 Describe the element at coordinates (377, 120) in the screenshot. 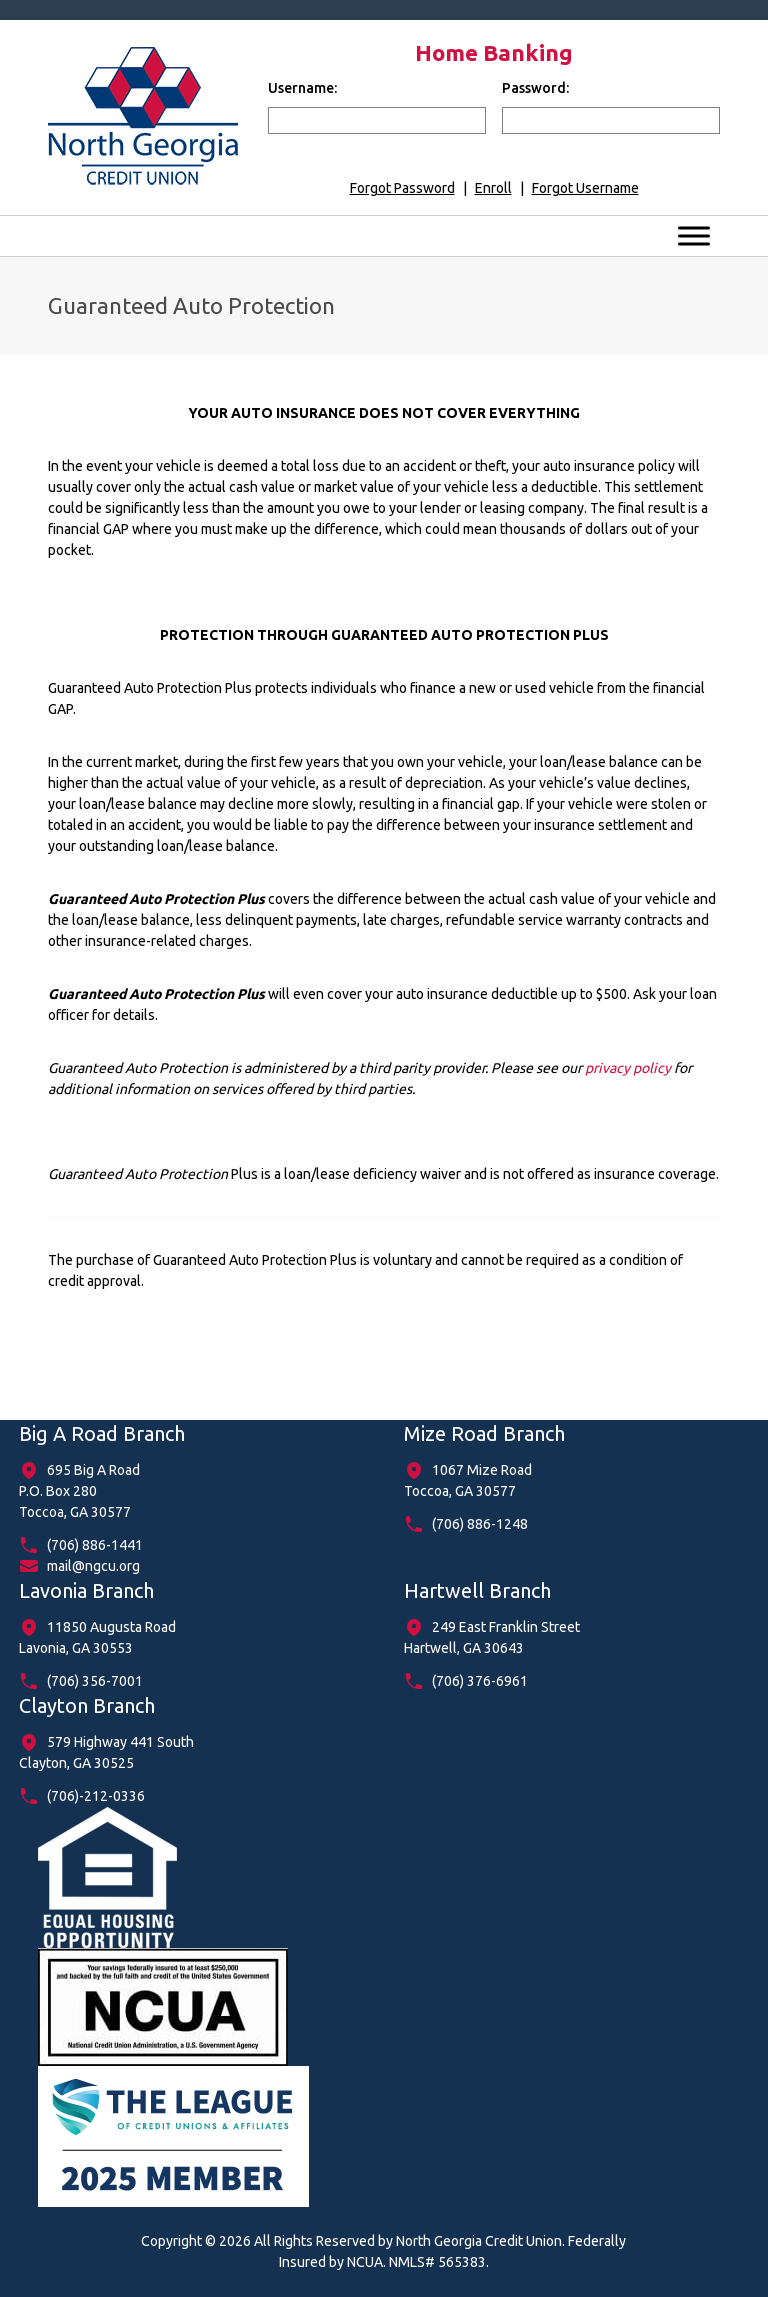

I see `[input for username]` at that location.